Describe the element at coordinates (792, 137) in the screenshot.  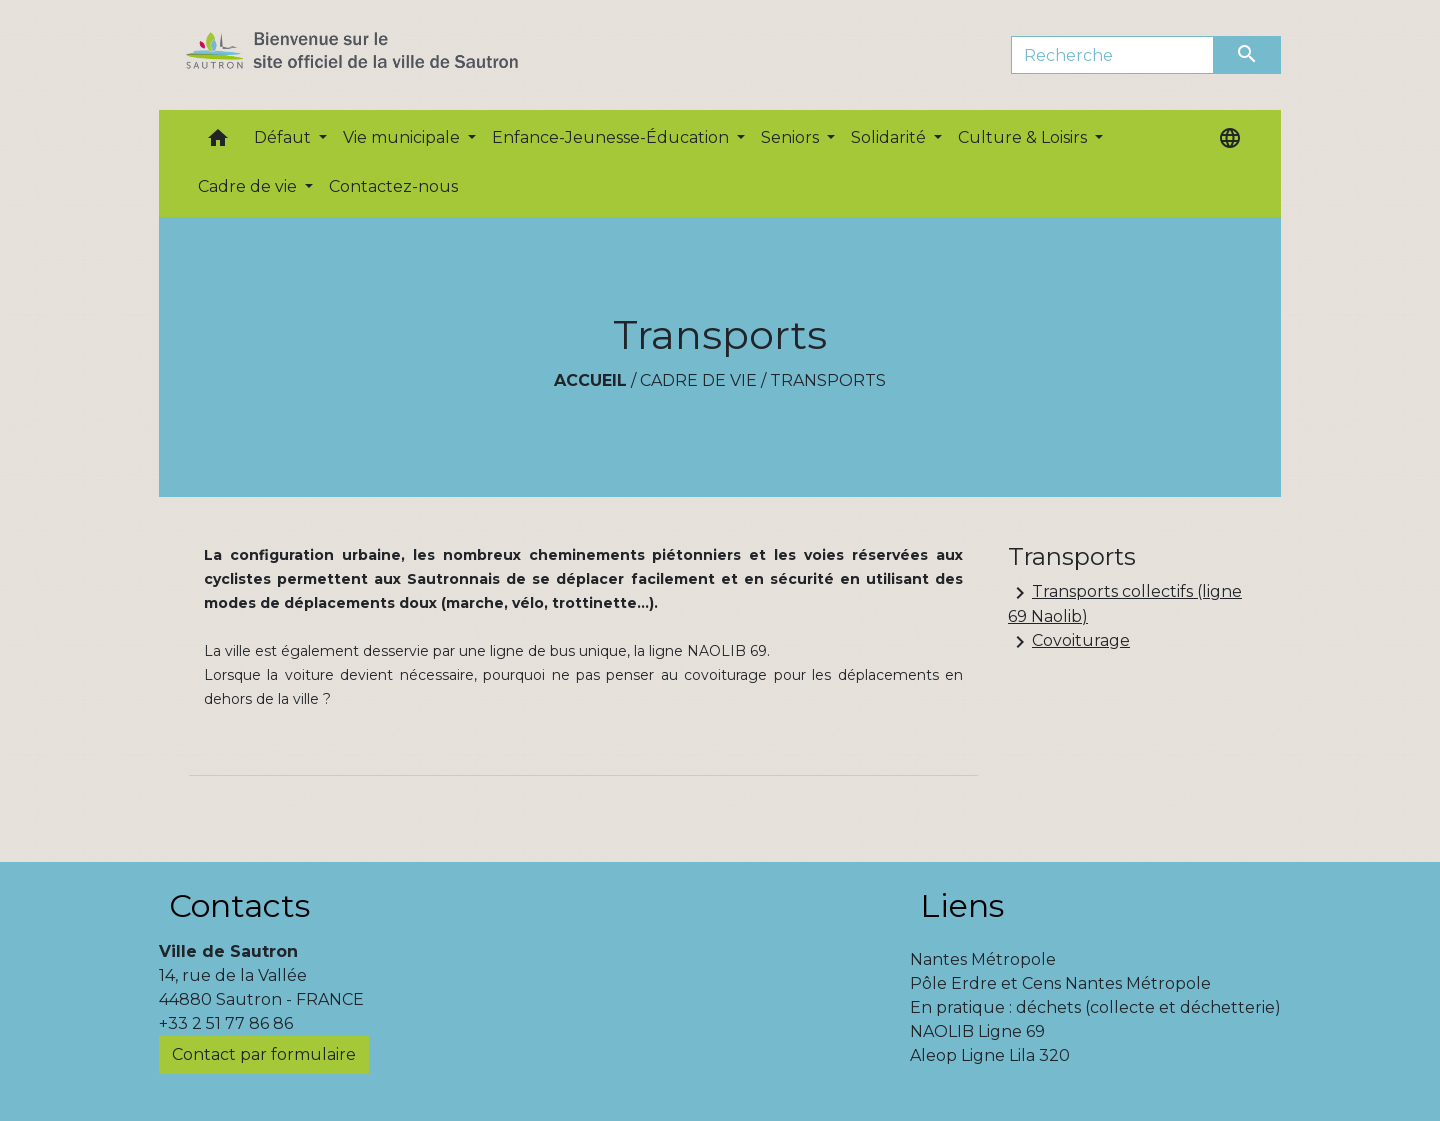
I see `Seniors [button]` at that location.